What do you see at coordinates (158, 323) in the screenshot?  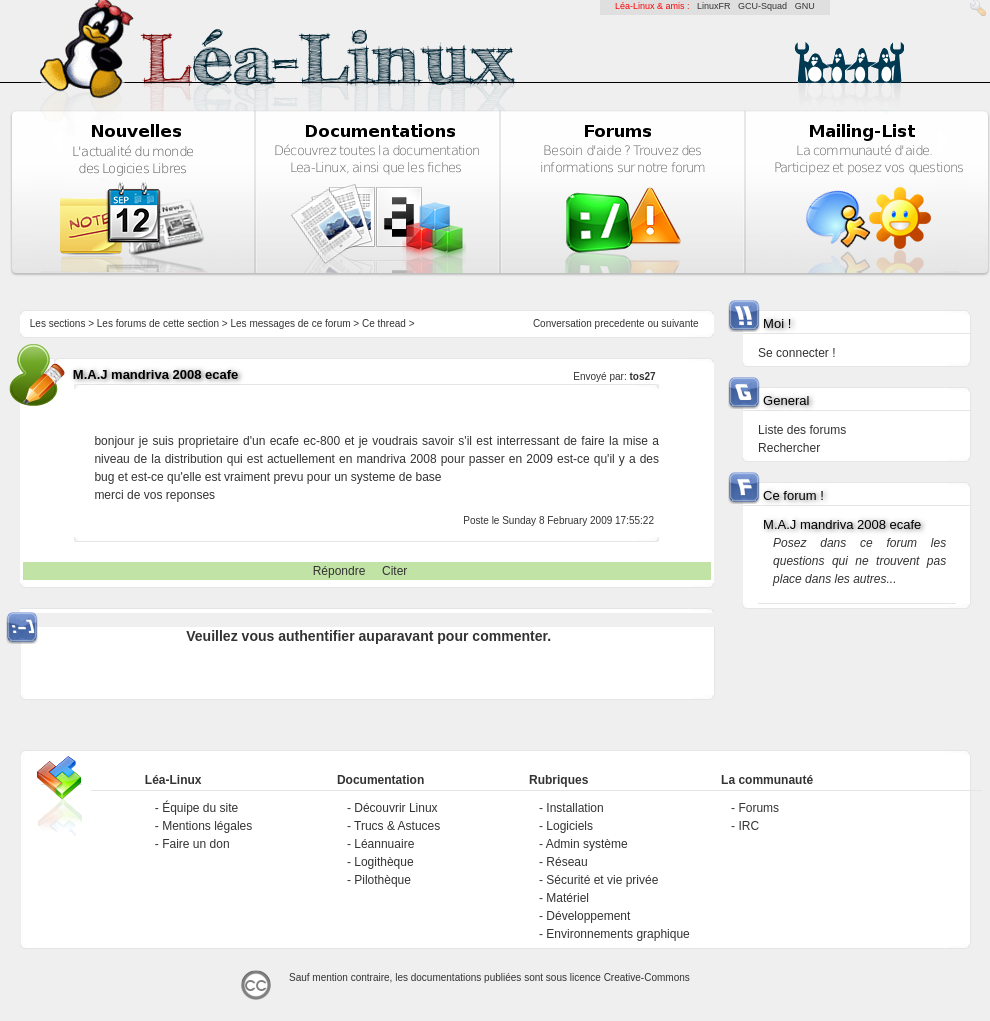 I see `Les forums de cette section` at bounding box center [158, 323].